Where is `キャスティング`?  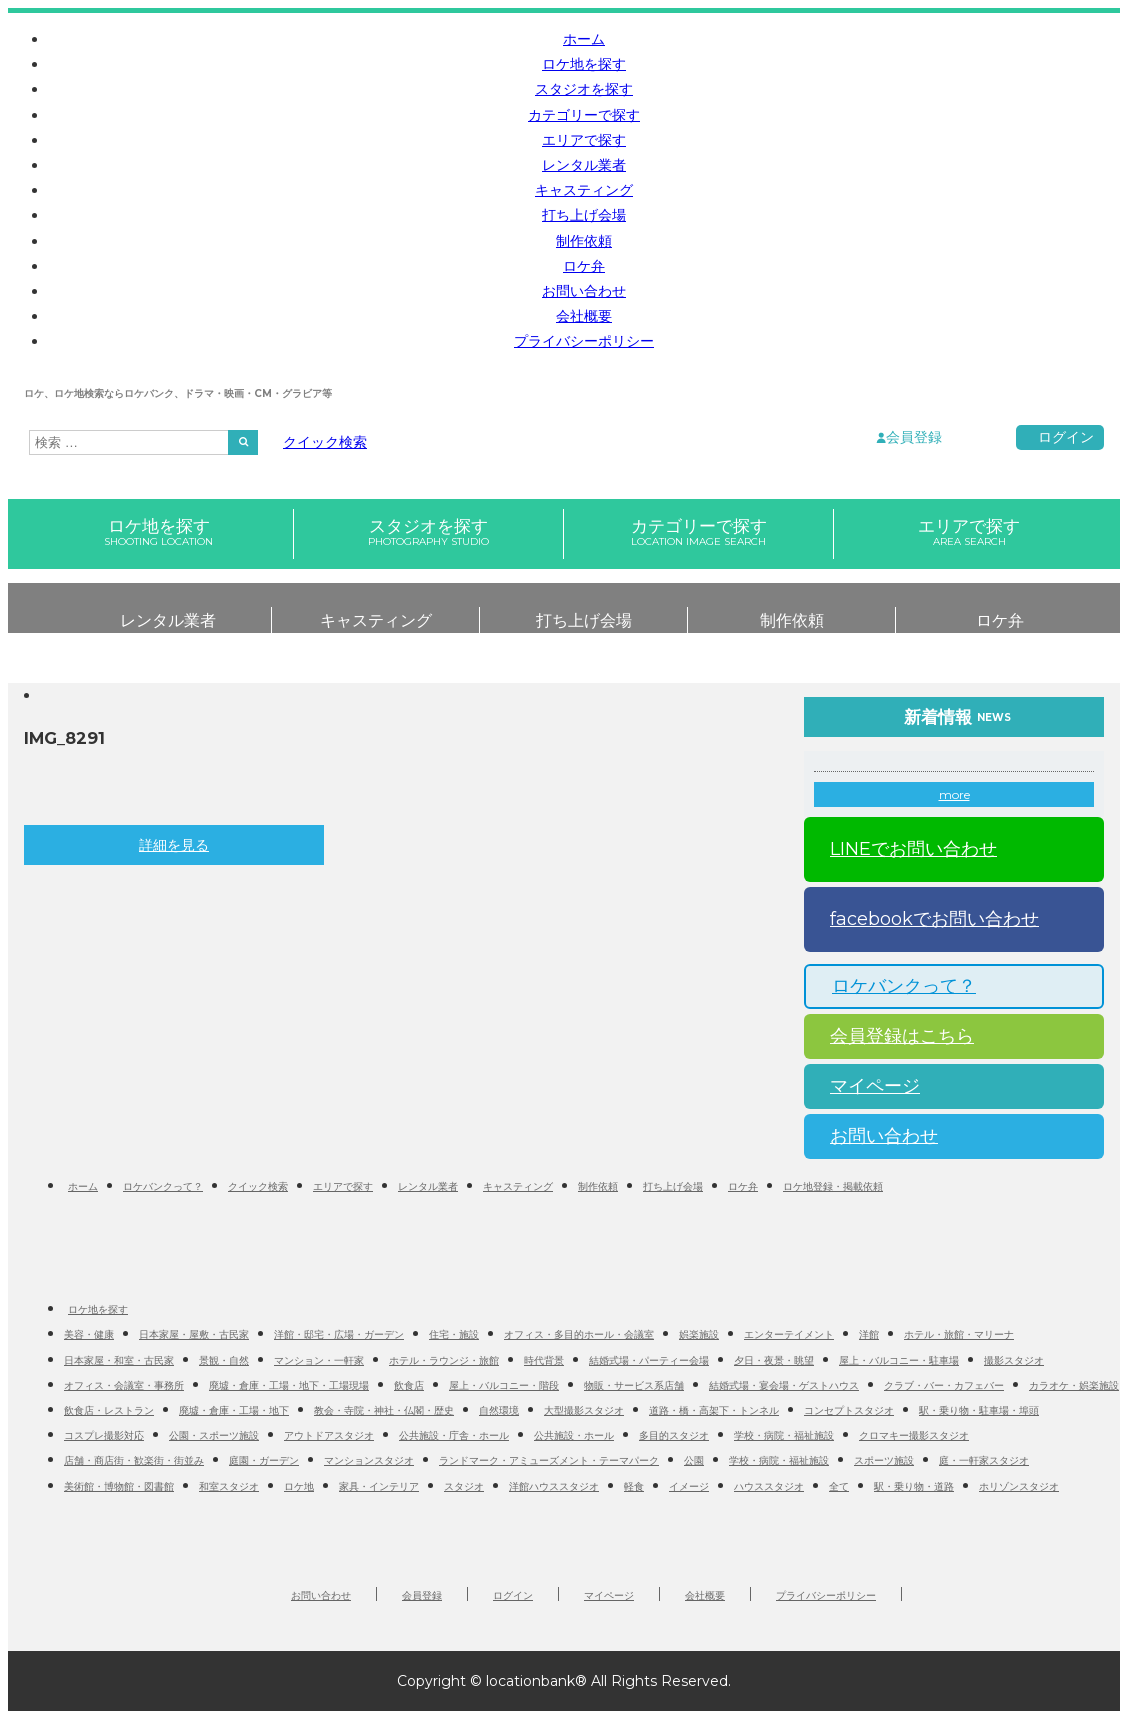 キャスティング is located at coordinates (584, 190).